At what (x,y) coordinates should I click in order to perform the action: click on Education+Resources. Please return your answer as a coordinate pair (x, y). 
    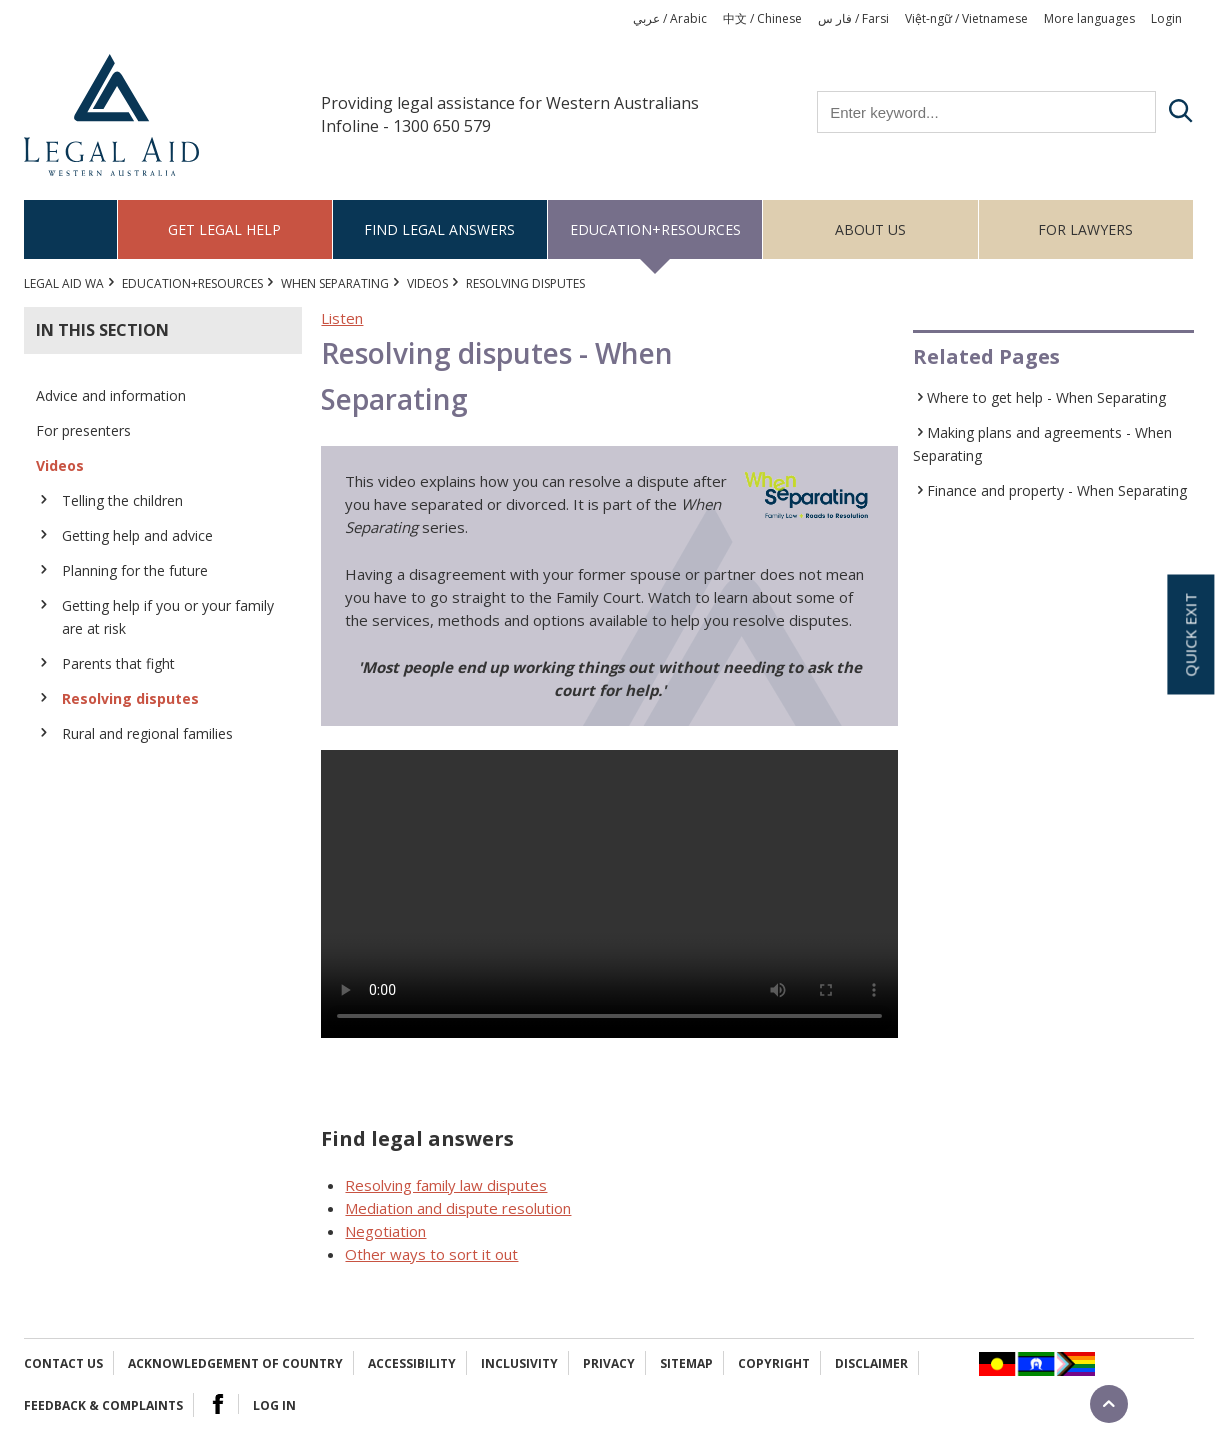
    Looking at the image, I should click on (655, 229).